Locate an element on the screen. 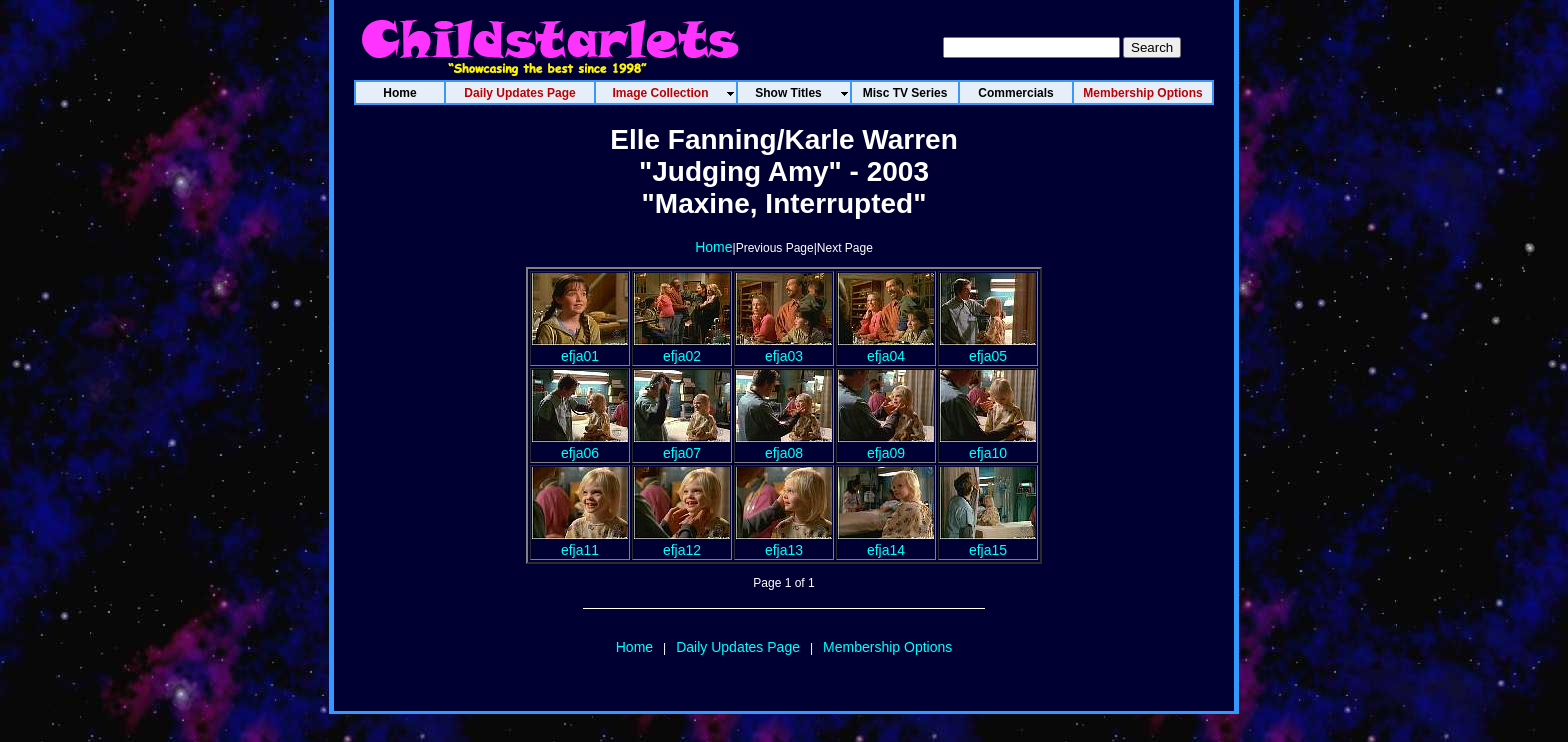 Image resolution: width=1568 pixels, height=742 pixels. efja12 is located at coordinates (682, 542).